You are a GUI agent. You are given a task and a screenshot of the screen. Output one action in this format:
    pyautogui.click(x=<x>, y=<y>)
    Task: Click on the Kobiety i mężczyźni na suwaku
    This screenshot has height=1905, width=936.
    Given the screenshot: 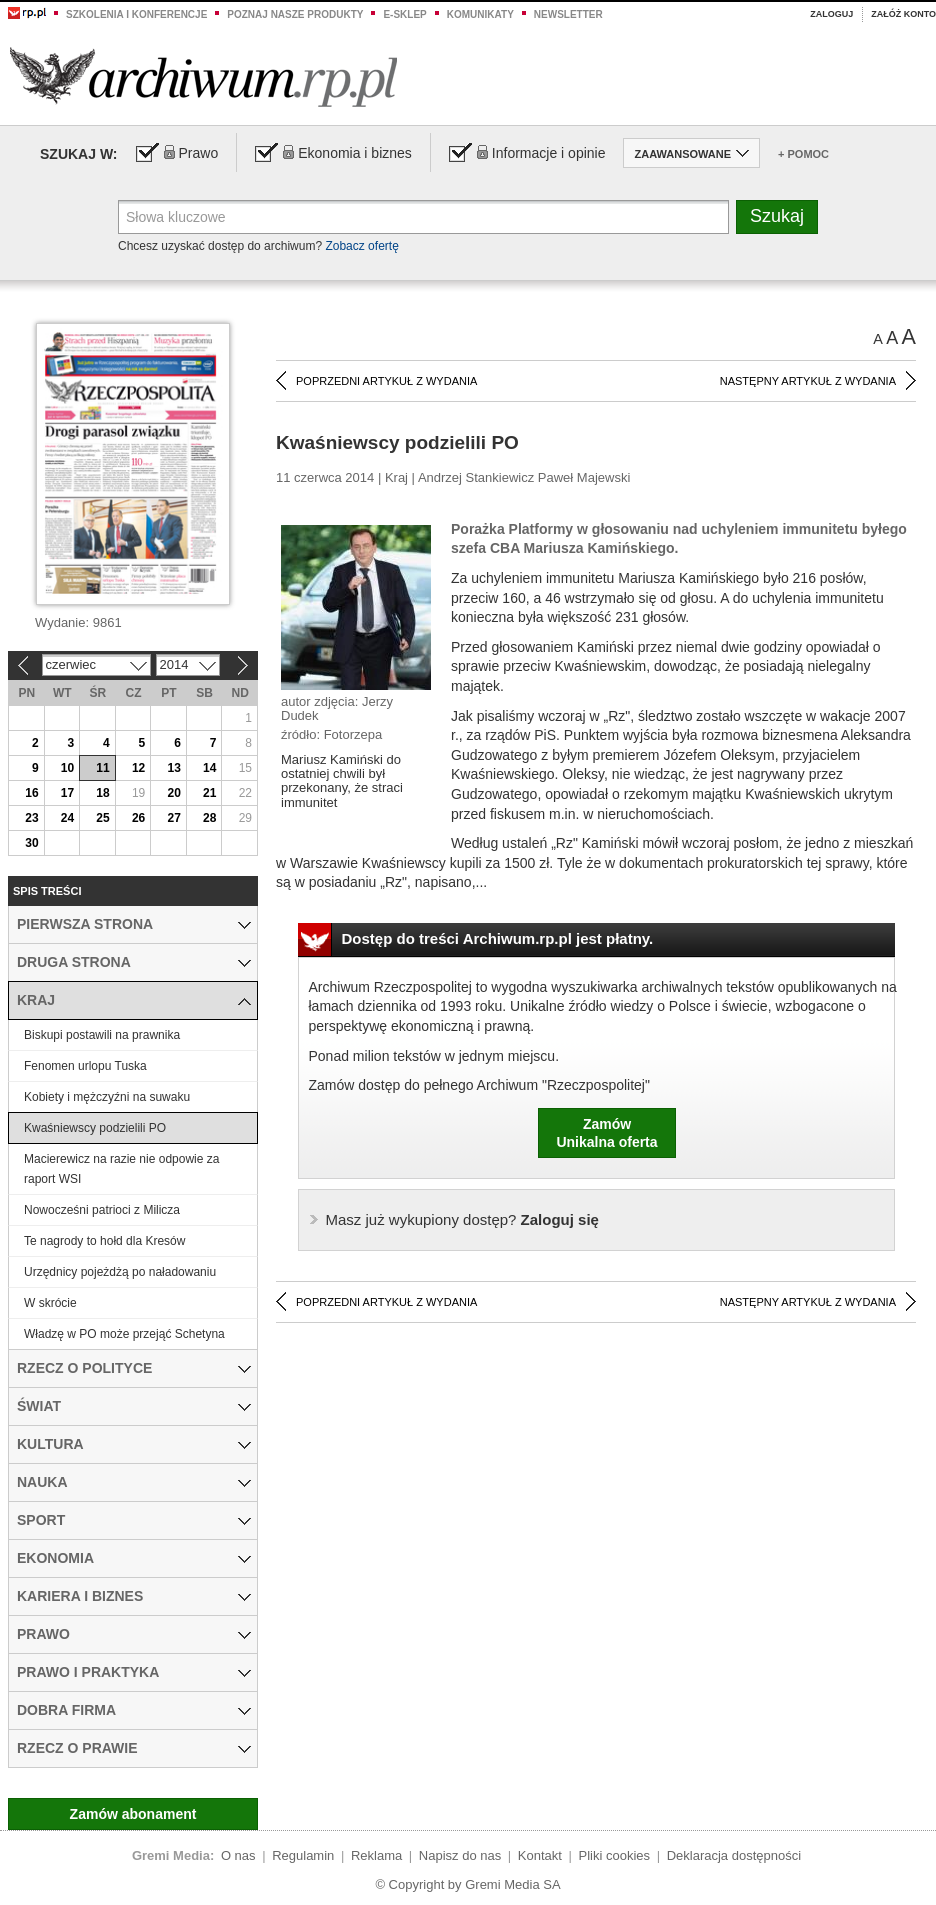 What is the action you would take?
    pyautogui.click(x=107, y=1097)
    